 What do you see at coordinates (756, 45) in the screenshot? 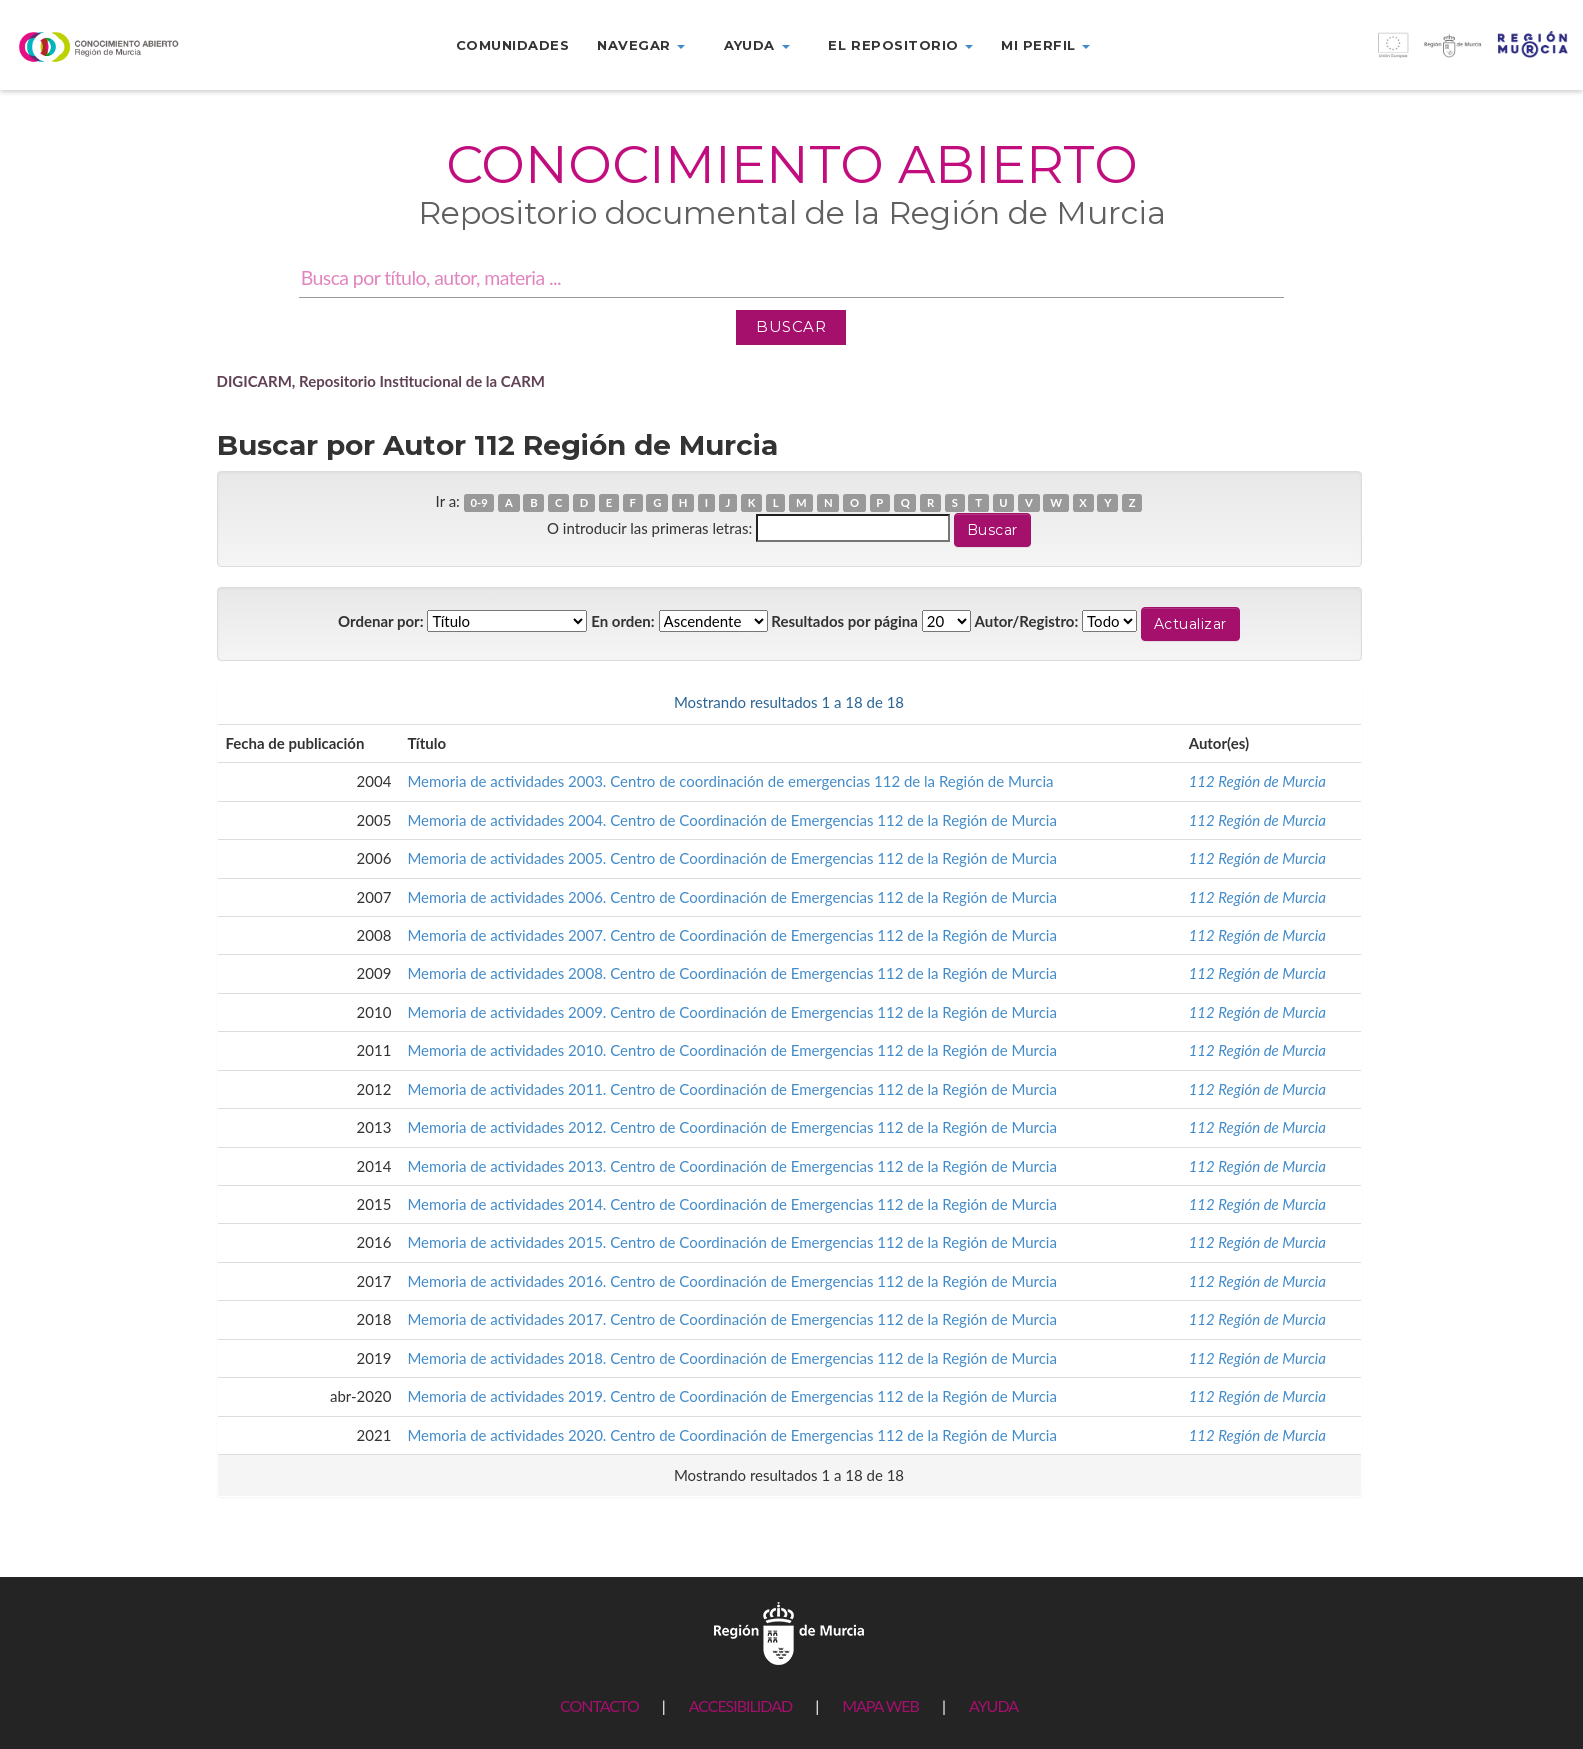
I see `Ayuda [button]` at bounding box center [756, 45].